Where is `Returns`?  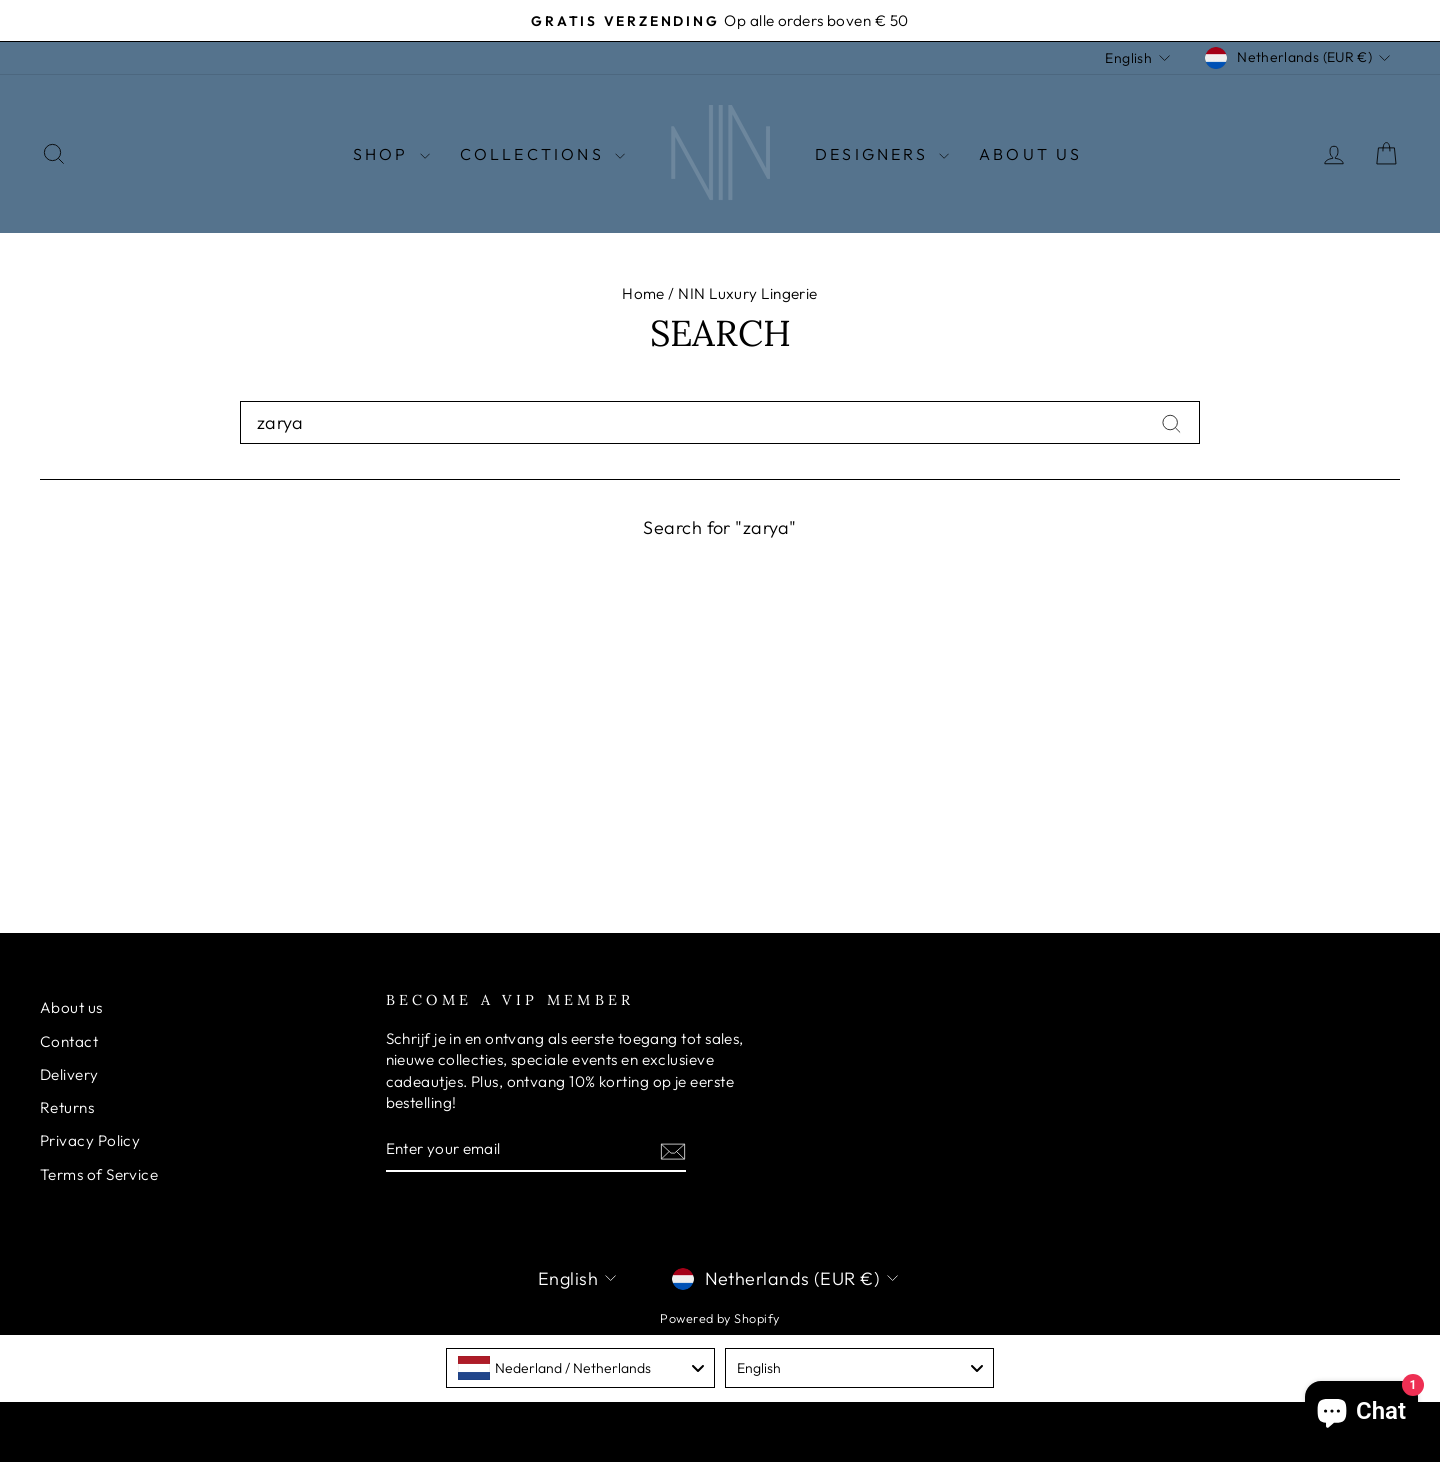
Returns is located at coordinates (67, 1107).